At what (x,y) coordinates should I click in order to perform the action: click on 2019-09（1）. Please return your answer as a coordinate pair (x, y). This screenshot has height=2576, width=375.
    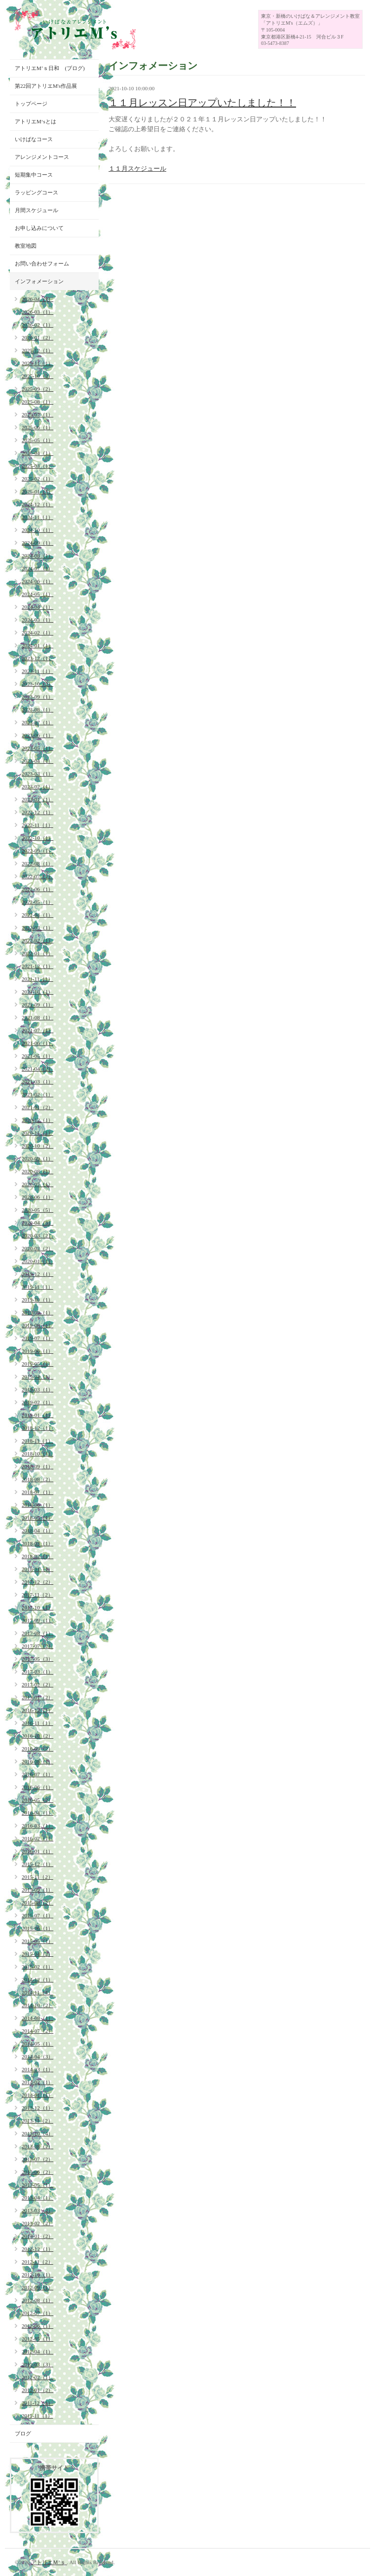
    Looking at the image, I should click on (37, 1312).